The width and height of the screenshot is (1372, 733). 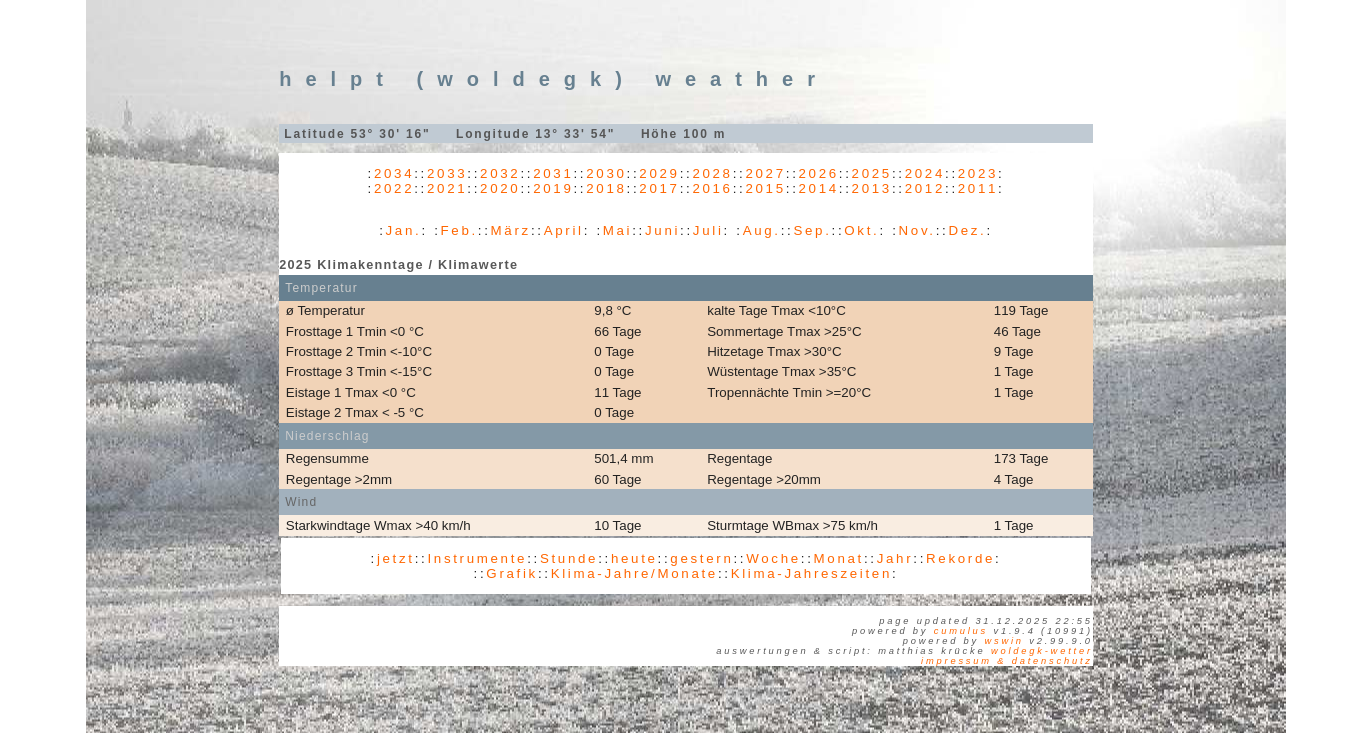 I want to click on 2023, so click(x=978, y=173).